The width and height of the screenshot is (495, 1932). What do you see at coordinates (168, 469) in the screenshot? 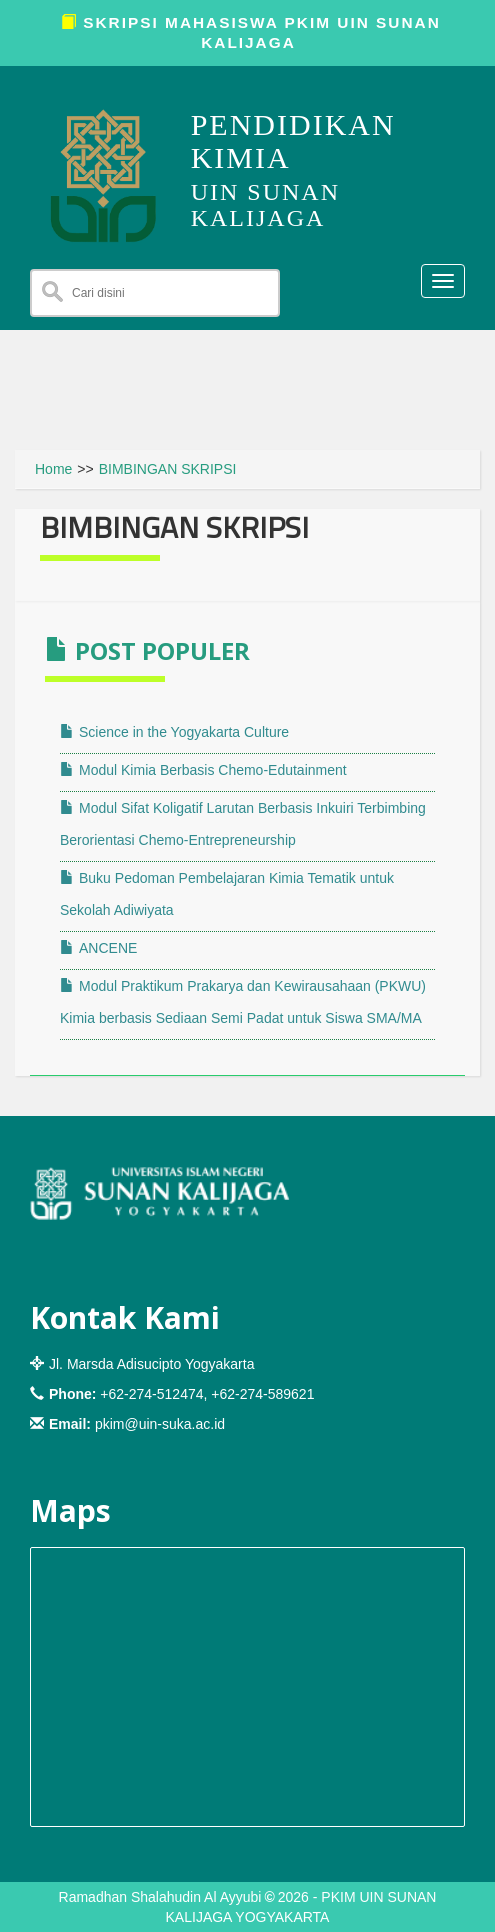
I see `BIMBINGAN SKRIPSI` at bounding box center [168, 469].